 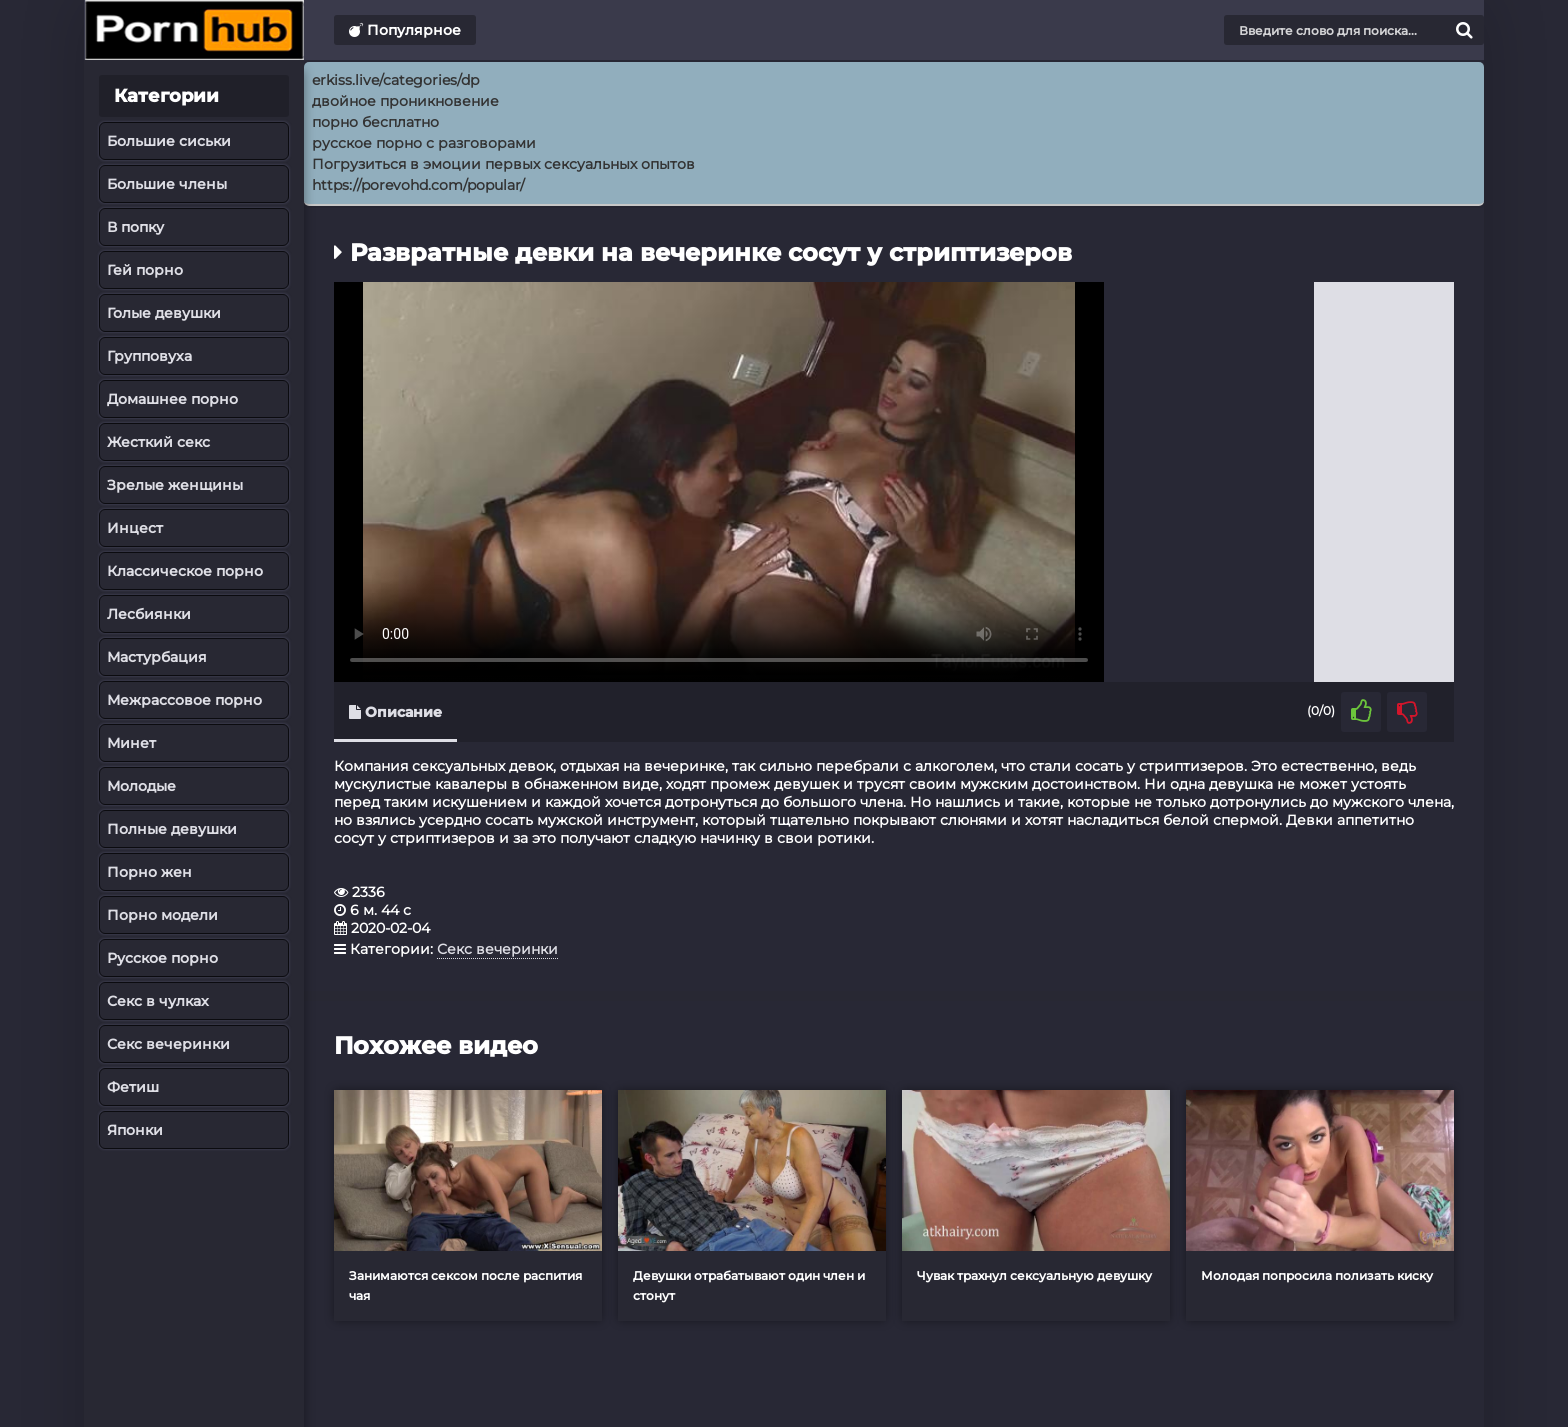 What do you see at coordinates (164, 313) in the screenshot?
I see `Голые девушки` at bounding box center [164, 313].